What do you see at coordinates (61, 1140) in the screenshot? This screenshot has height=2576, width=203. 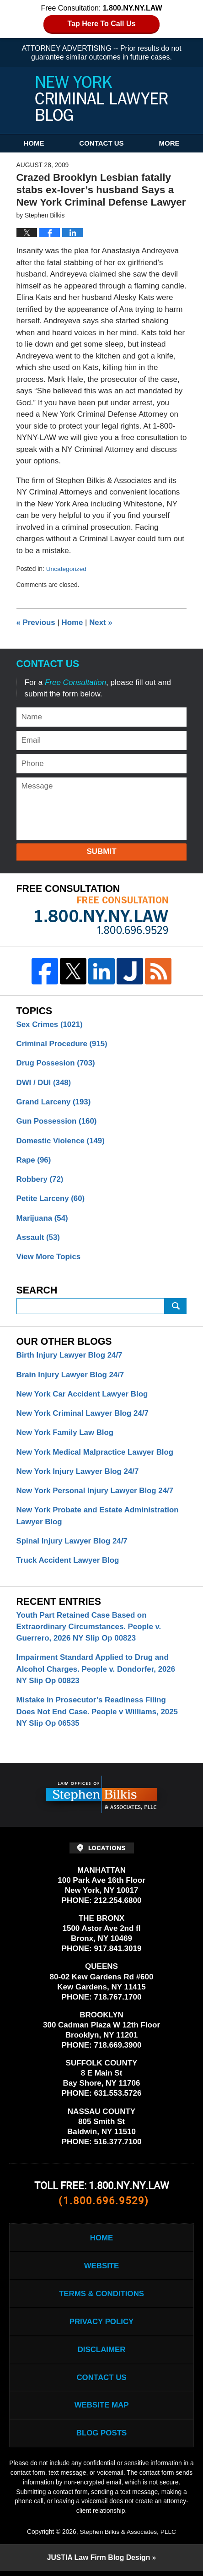 I see `Domestic Violence` at bounding box center [61, 1140].